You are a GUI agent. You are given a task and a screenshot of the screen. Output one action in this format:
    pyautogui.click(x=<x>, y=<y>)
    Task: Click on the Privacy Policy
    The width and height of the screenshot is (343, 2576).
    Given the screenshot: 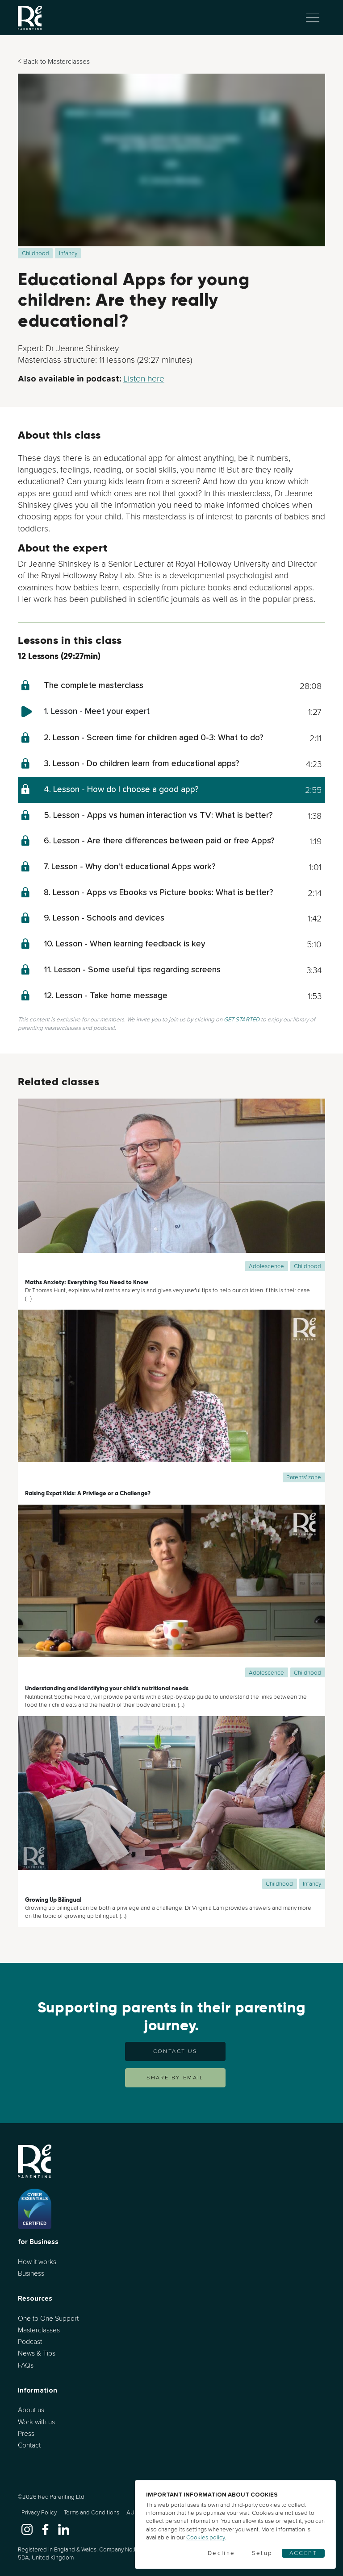 What is the action you would take?
    pyautogui.click(x=39, y=2512)
    